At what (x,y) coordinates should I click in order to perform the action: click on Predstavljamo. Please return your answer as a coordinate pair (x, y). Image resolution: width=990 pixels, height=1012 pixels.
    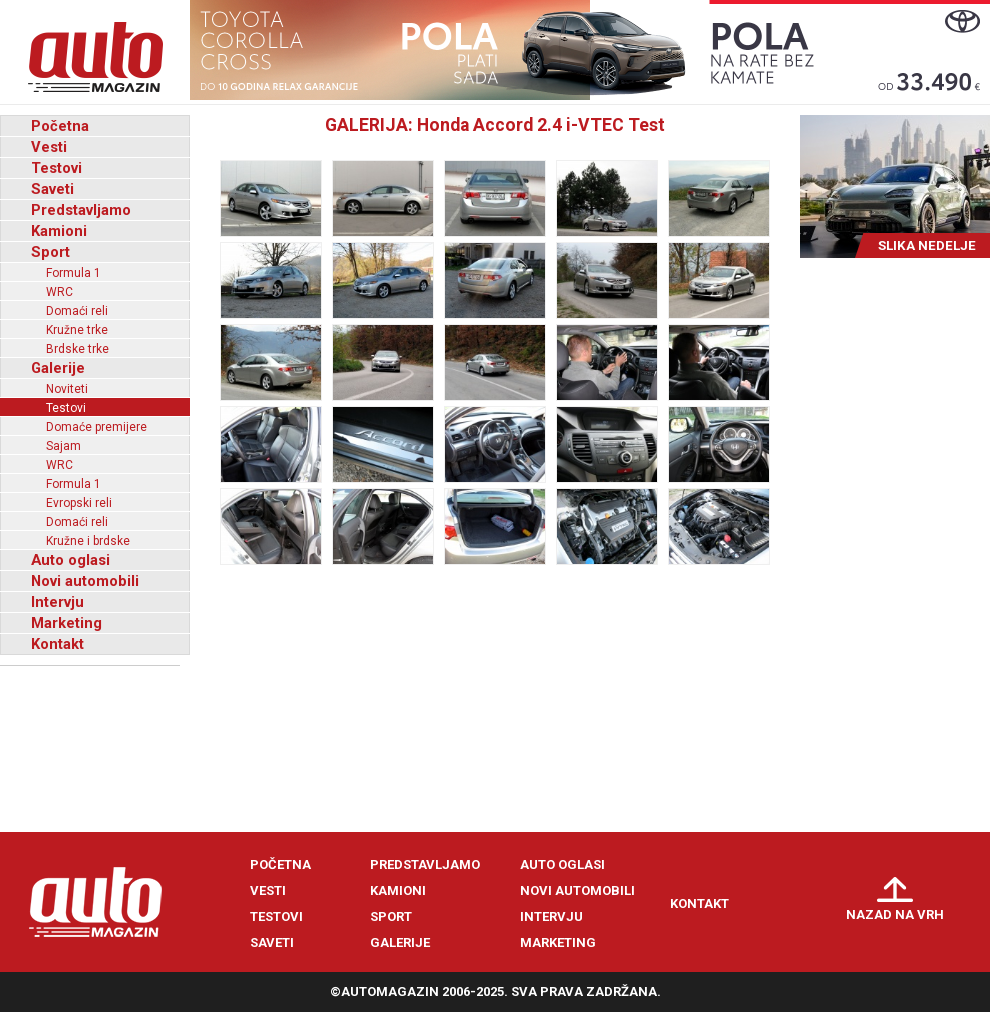
    Looking at the image, I should click on (81, 210).